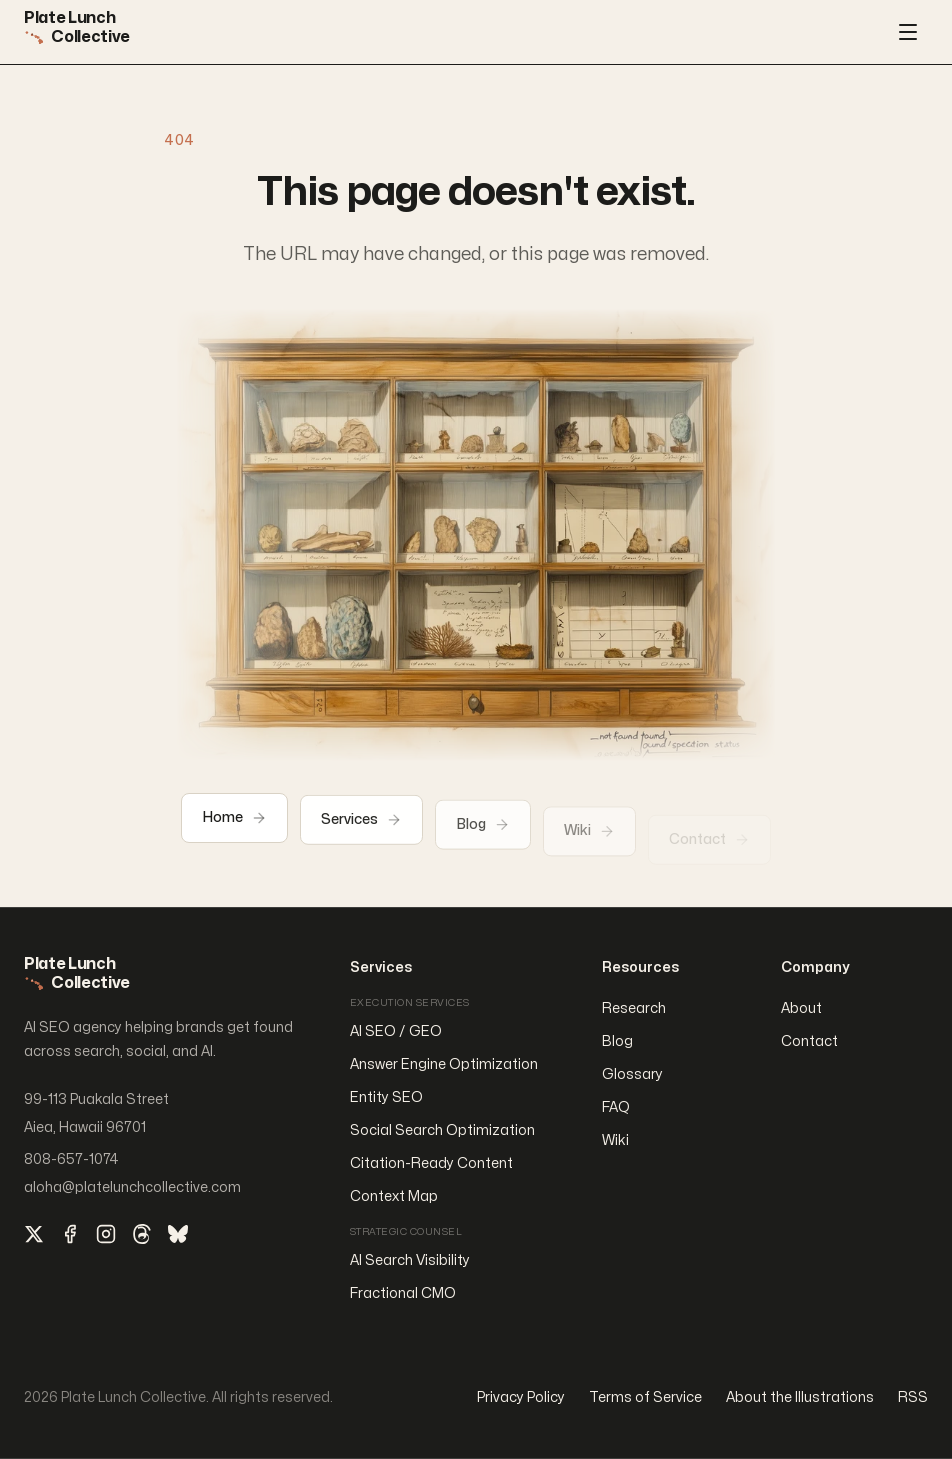  What do you see at coordinates (615, 1140) in the screenshot?
I see `Wiki` at bounding box center [615, 1140].